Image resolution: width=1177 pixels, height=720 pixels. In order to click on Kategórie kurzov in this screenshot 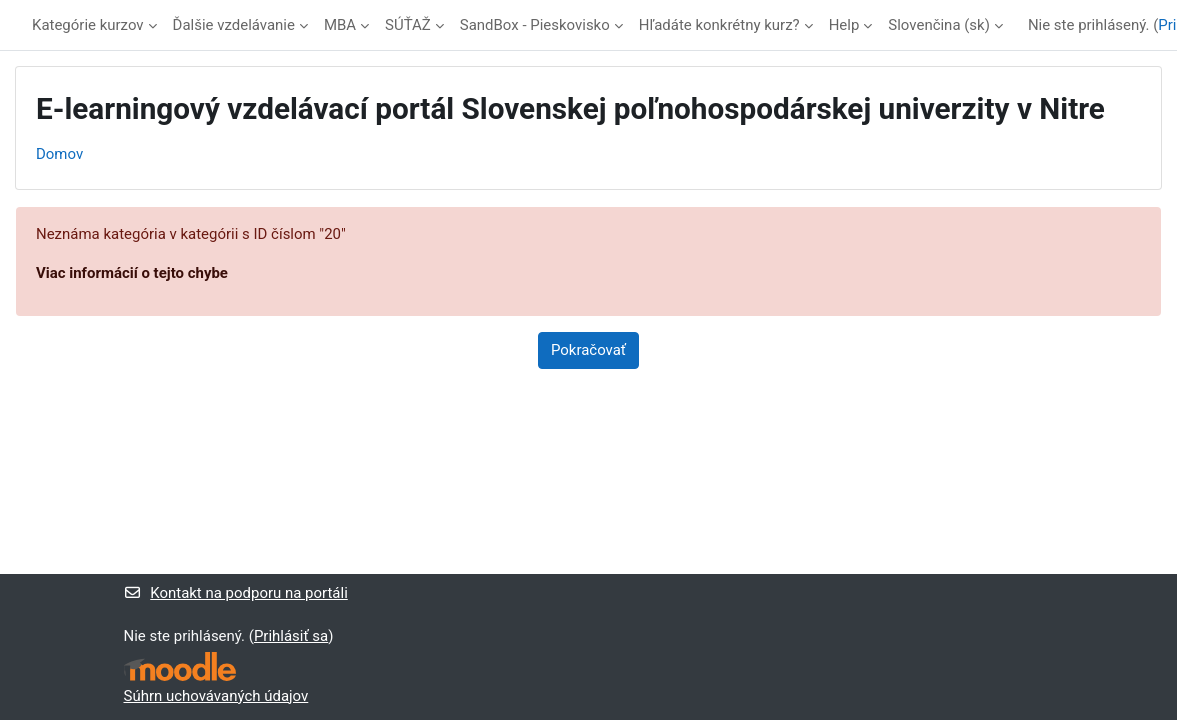, I will do `click(88, 25)`.